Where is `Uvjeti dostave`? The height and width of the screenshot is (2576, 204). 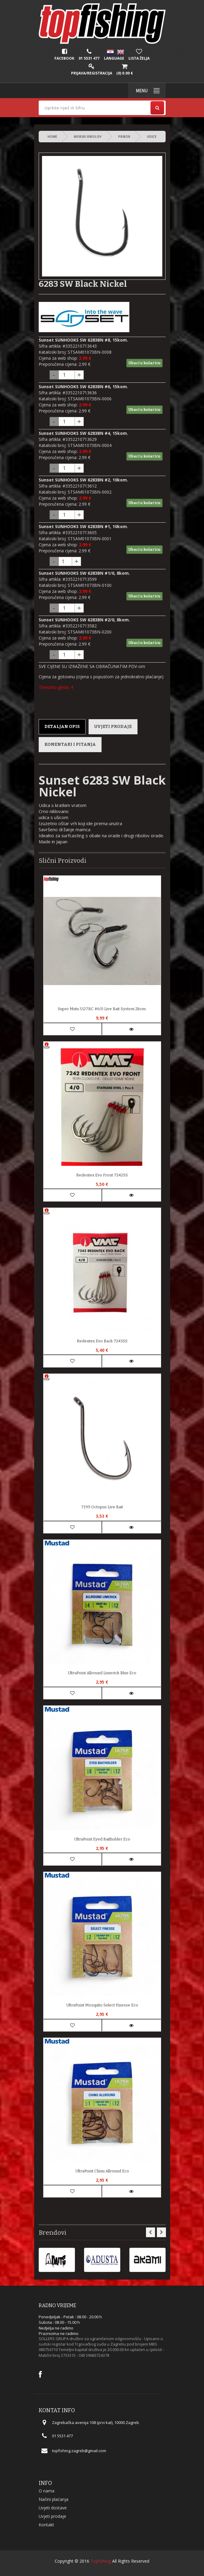 Uvjeti dostave is located at coordinates (53, 2508).